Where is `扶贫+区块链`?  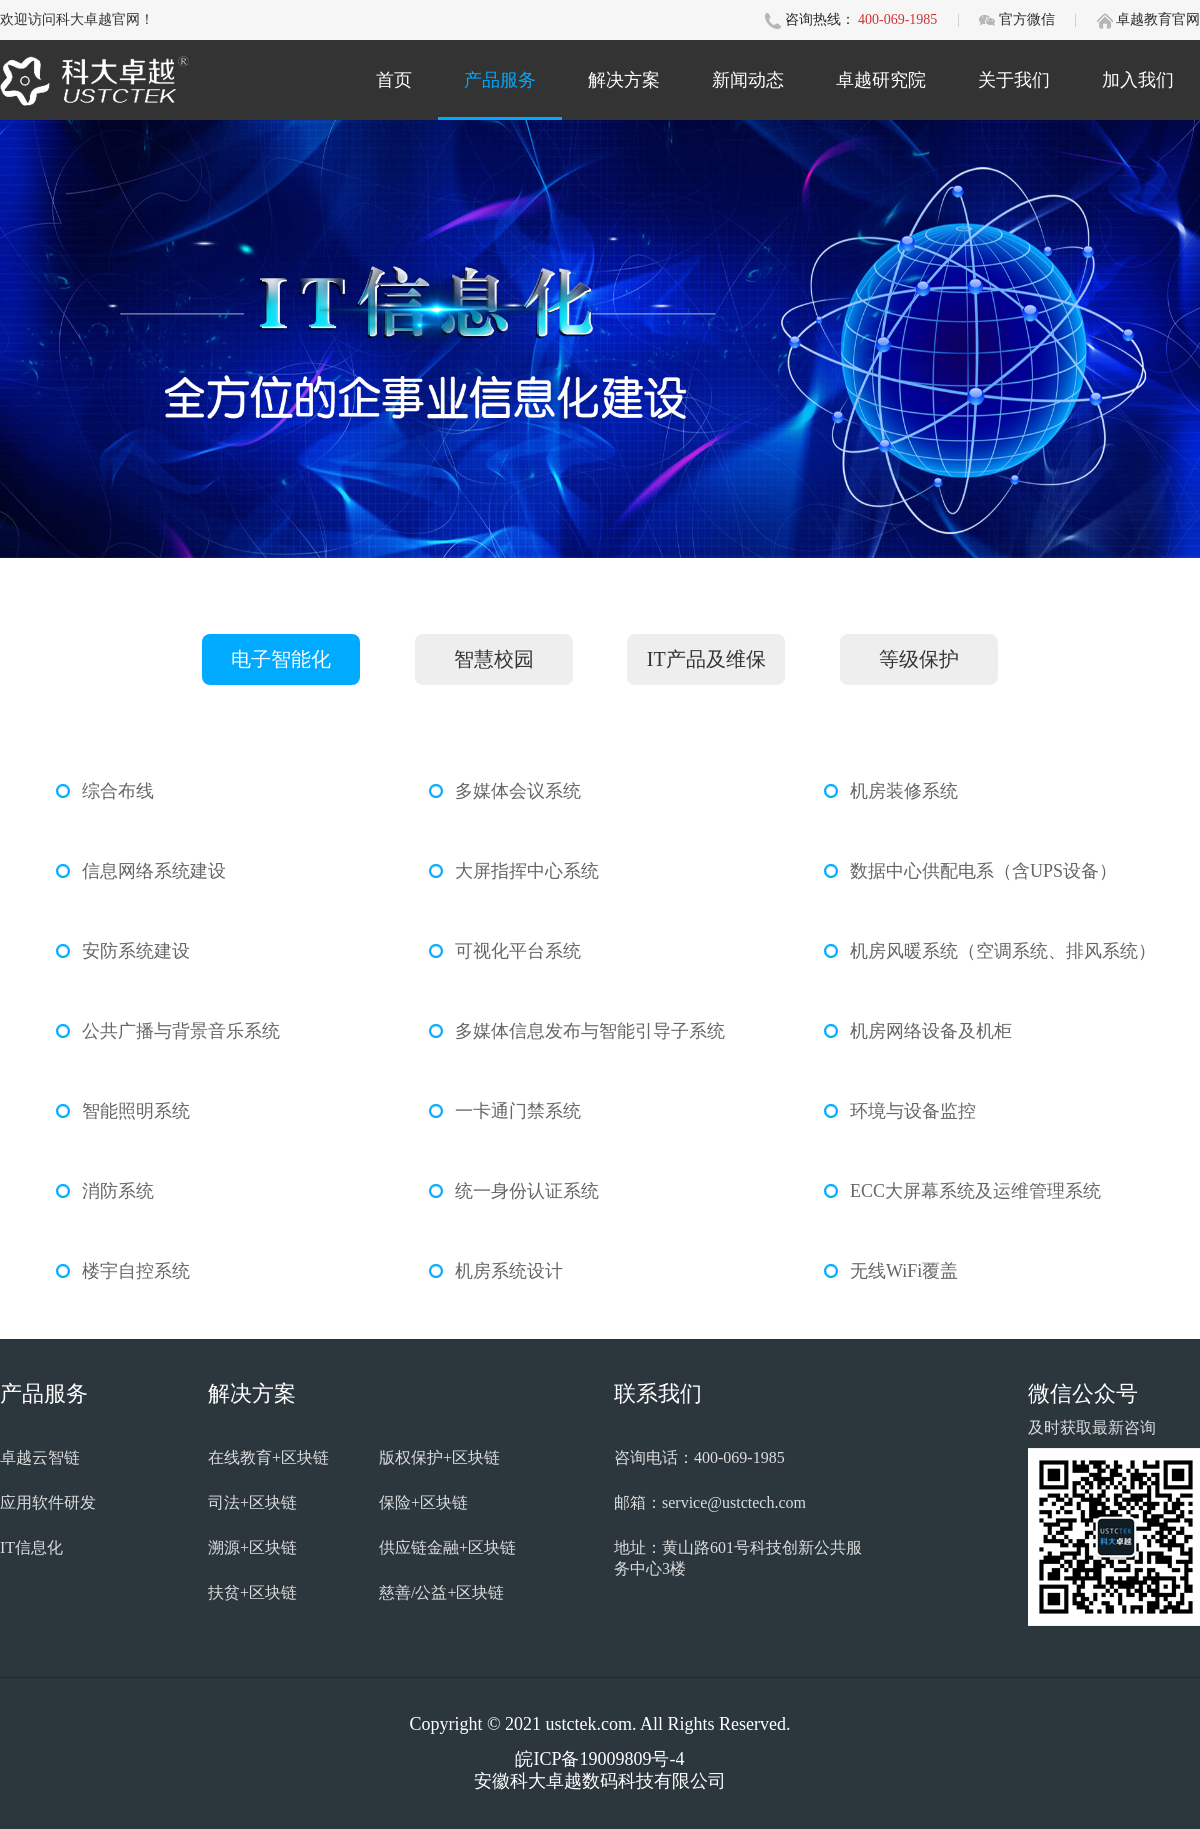
扶贫+区块链 is located at coordinates (252, 1592).